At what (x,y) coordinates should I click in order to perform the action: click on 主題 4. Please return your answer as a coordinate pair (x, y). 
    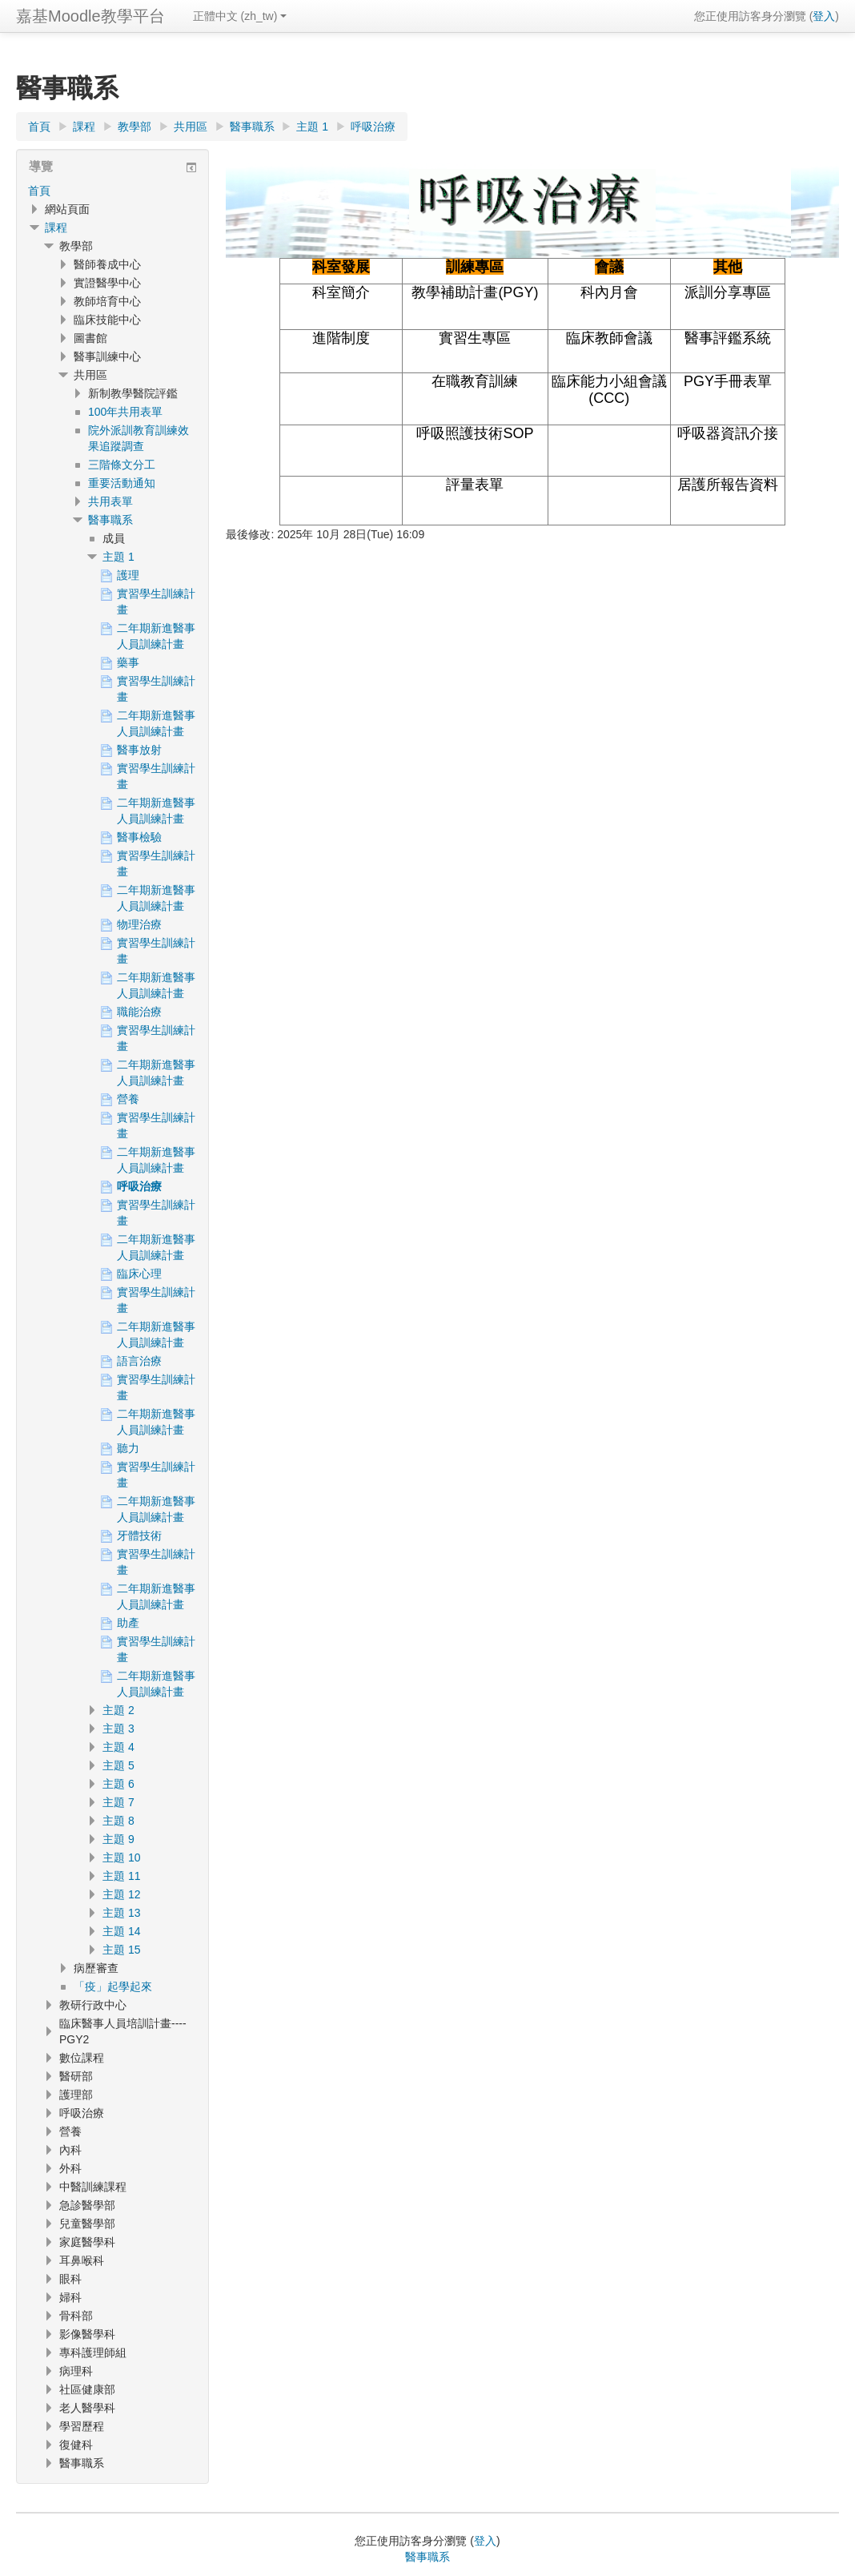
    Looking at the image, I should click on (118, 1747).